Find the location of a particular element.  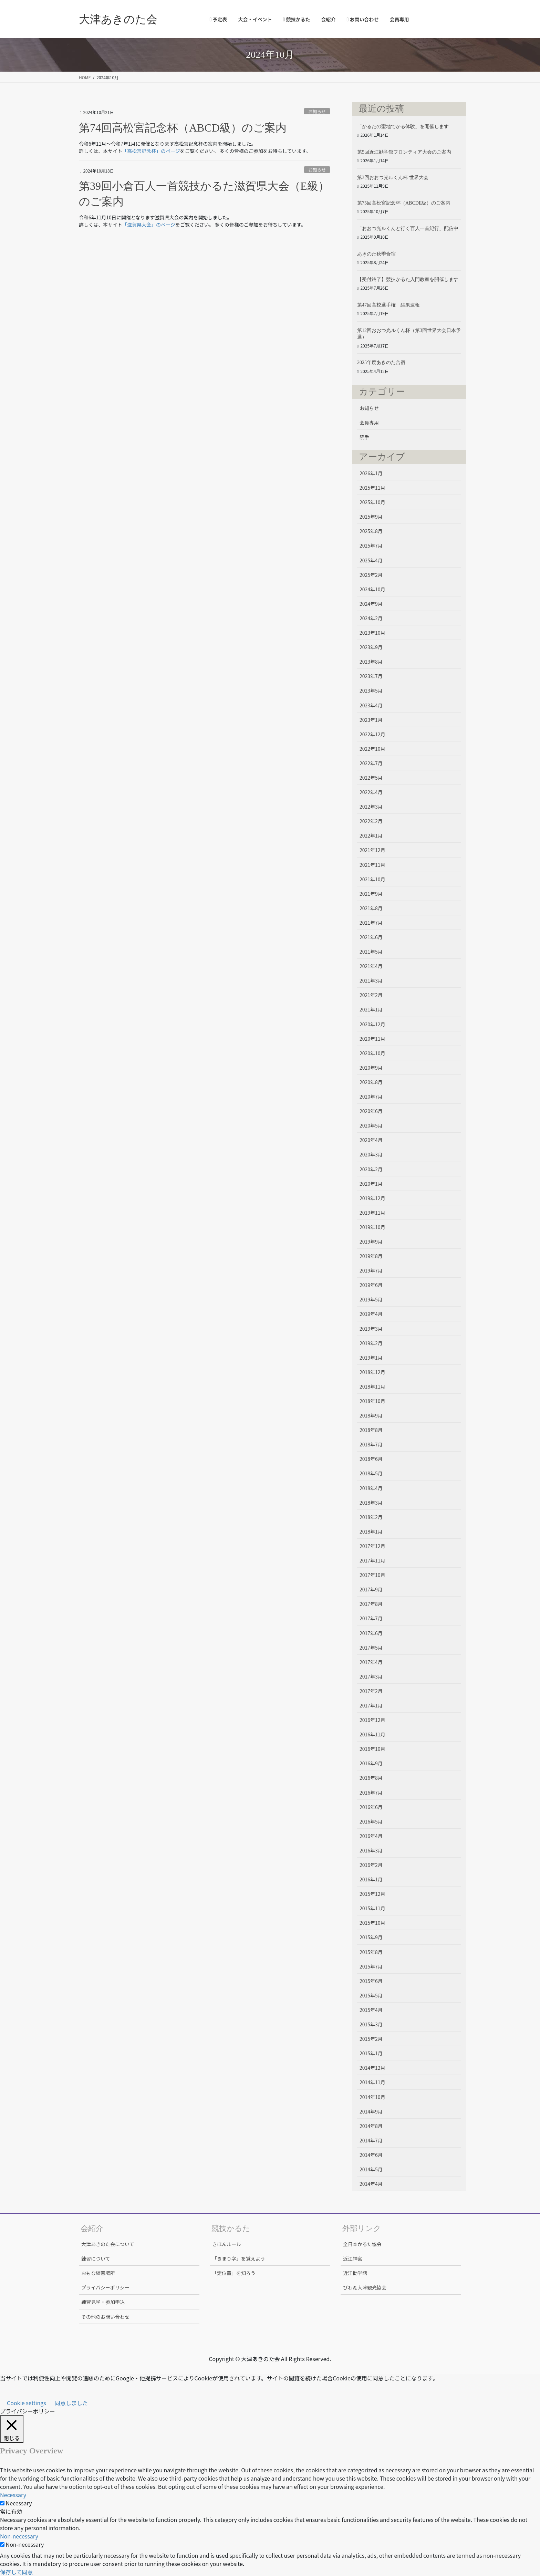

2017年4月 is located at coordinates (371, 1662).